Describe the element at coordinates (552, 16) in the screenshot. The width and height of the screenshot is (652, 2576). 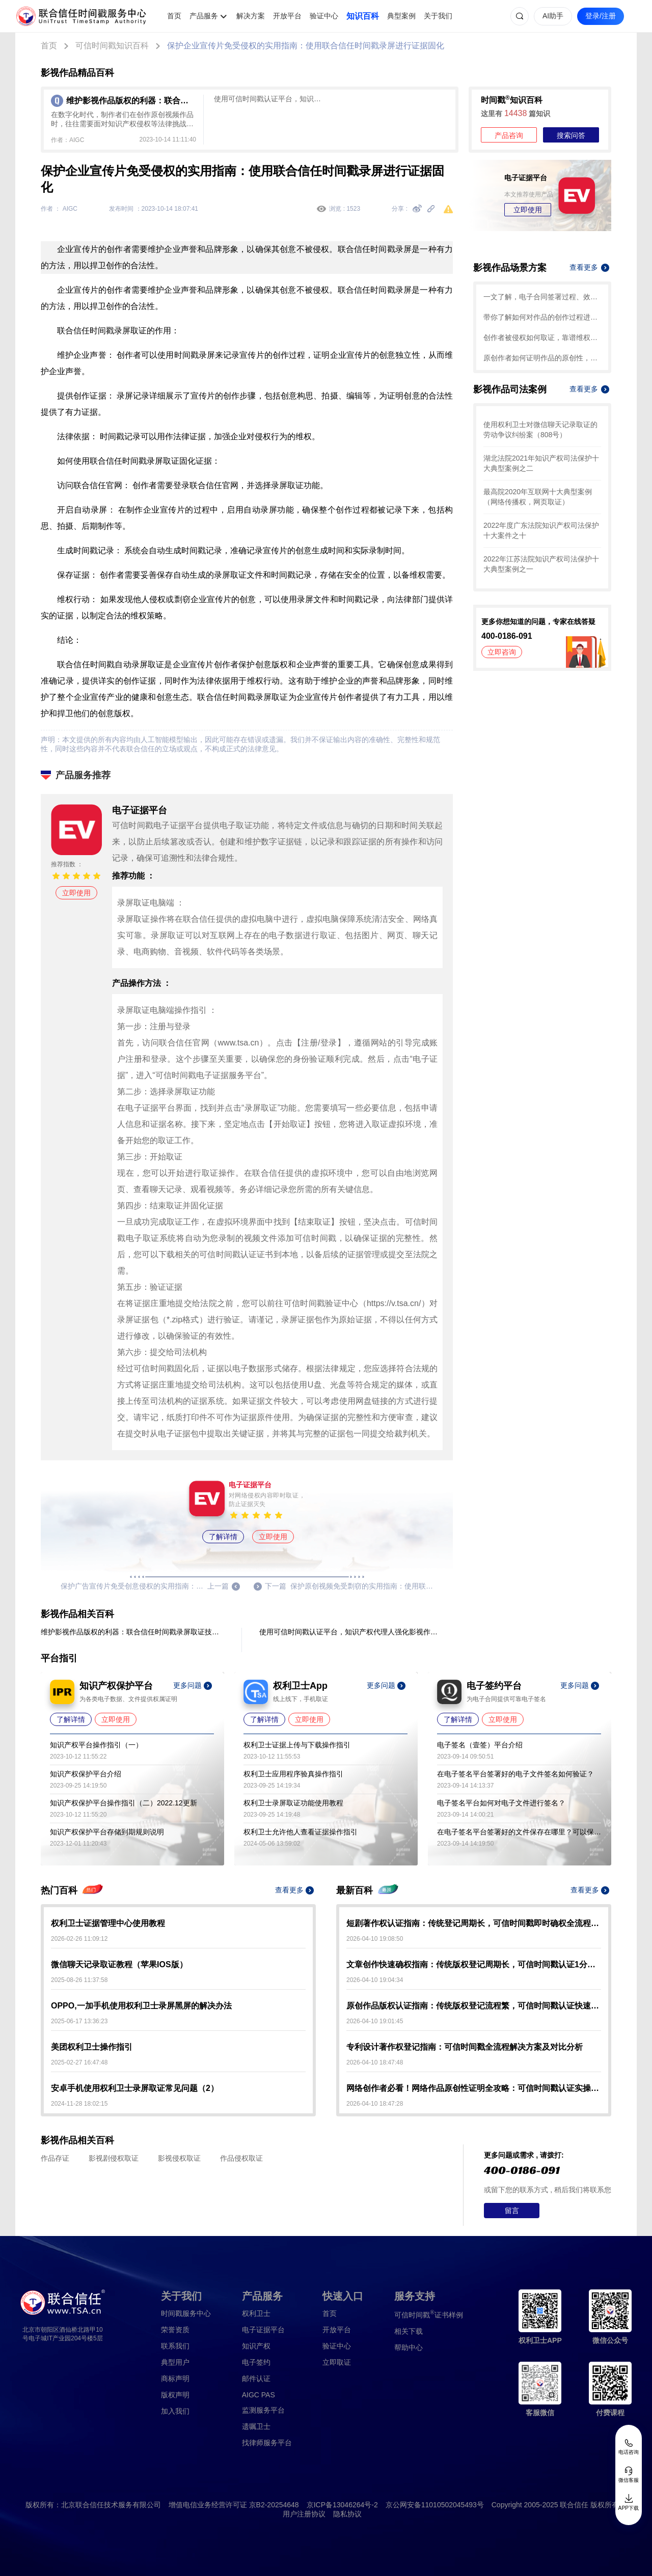
I see `AI助手` at that location.